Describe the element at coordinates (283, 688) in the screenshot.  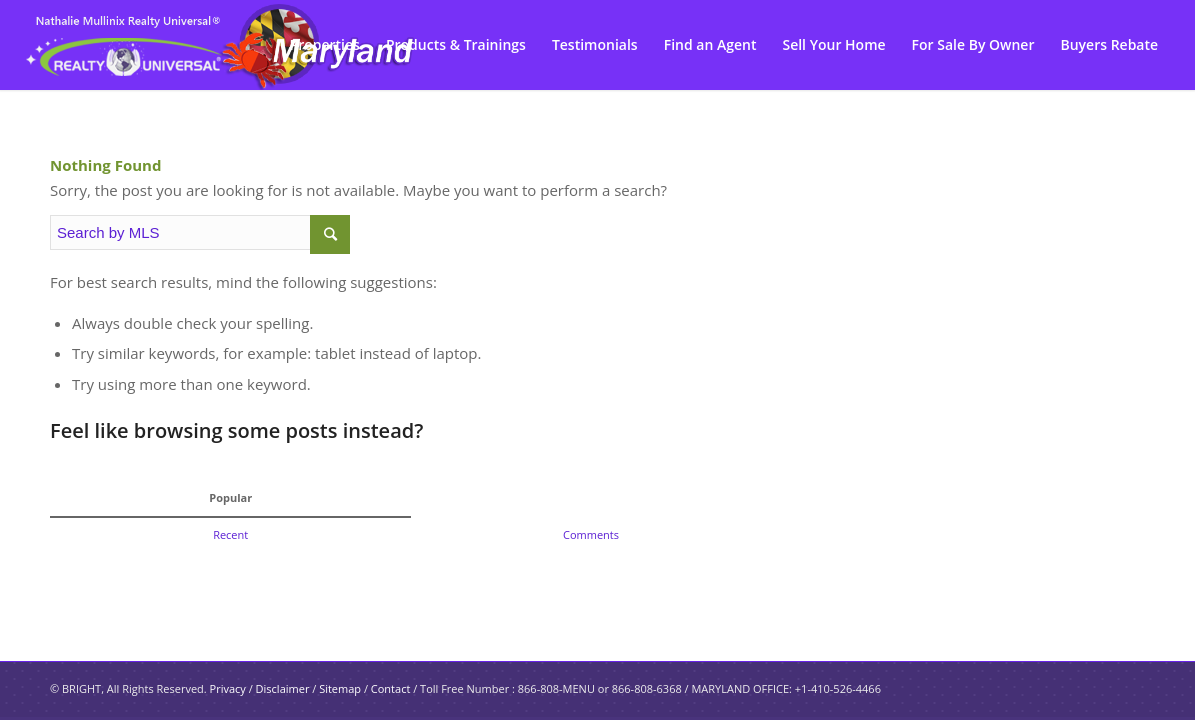
I see `Disclaimer` at that location.